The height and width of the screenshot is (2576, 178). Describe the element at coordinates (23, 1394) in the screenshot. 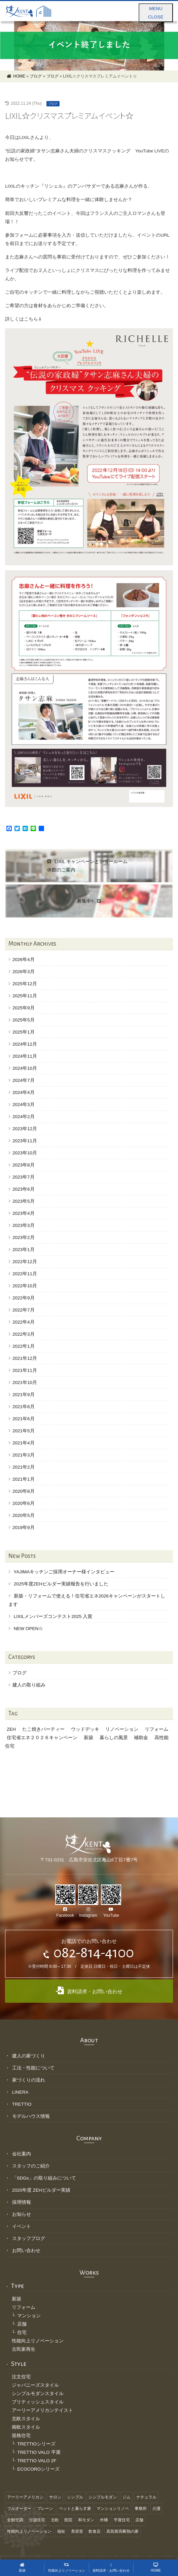

I see `2021年9月` at that location.